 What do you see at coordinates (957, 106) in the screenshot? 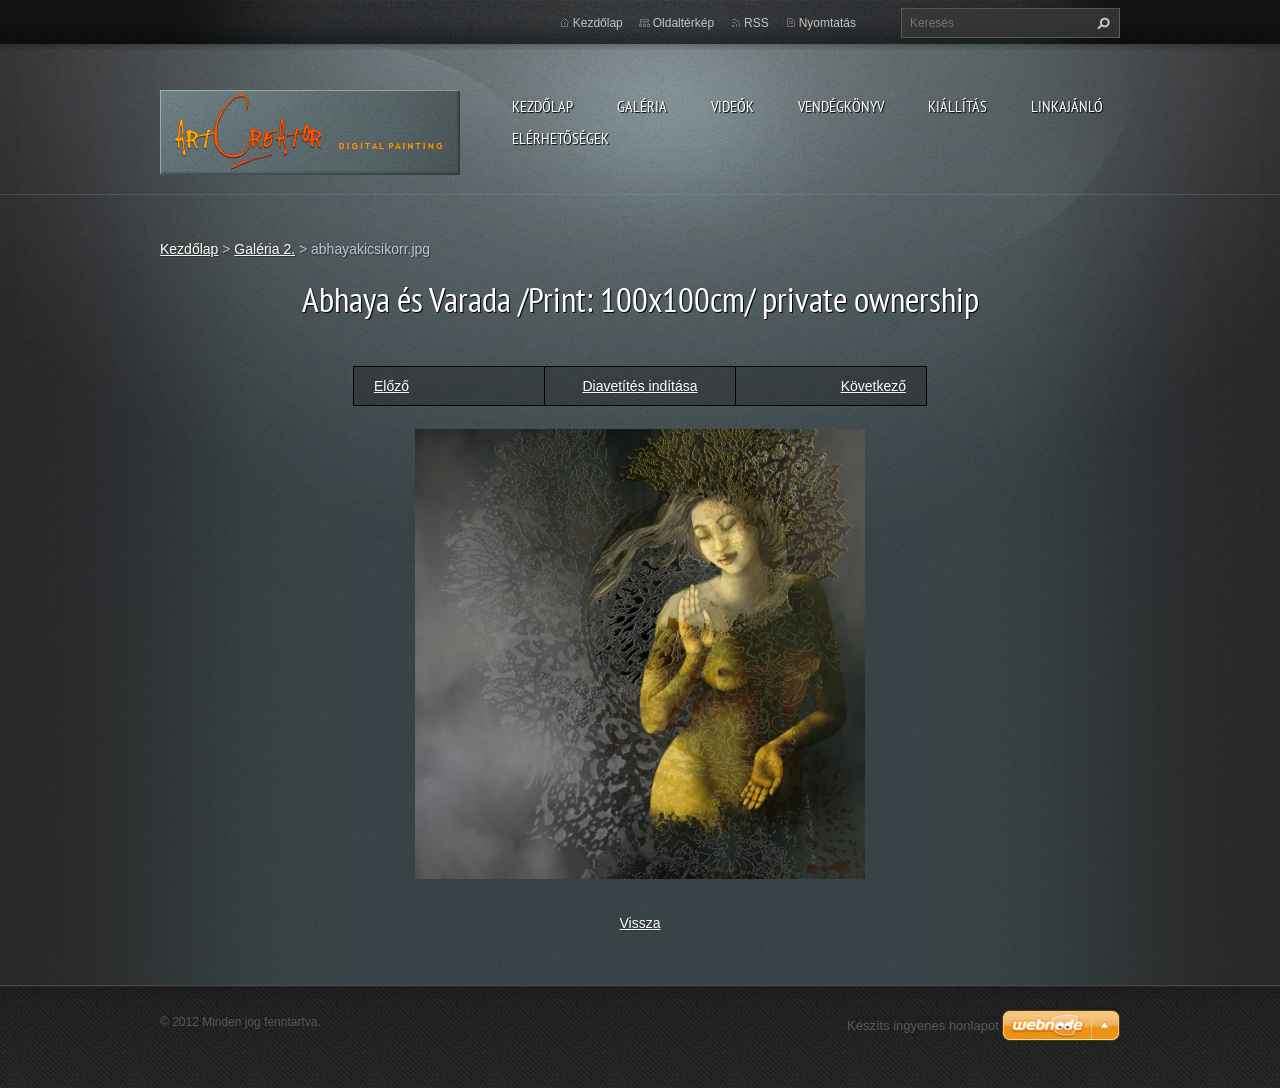
I see `Kiállítás` at bounding box center [957, 106].